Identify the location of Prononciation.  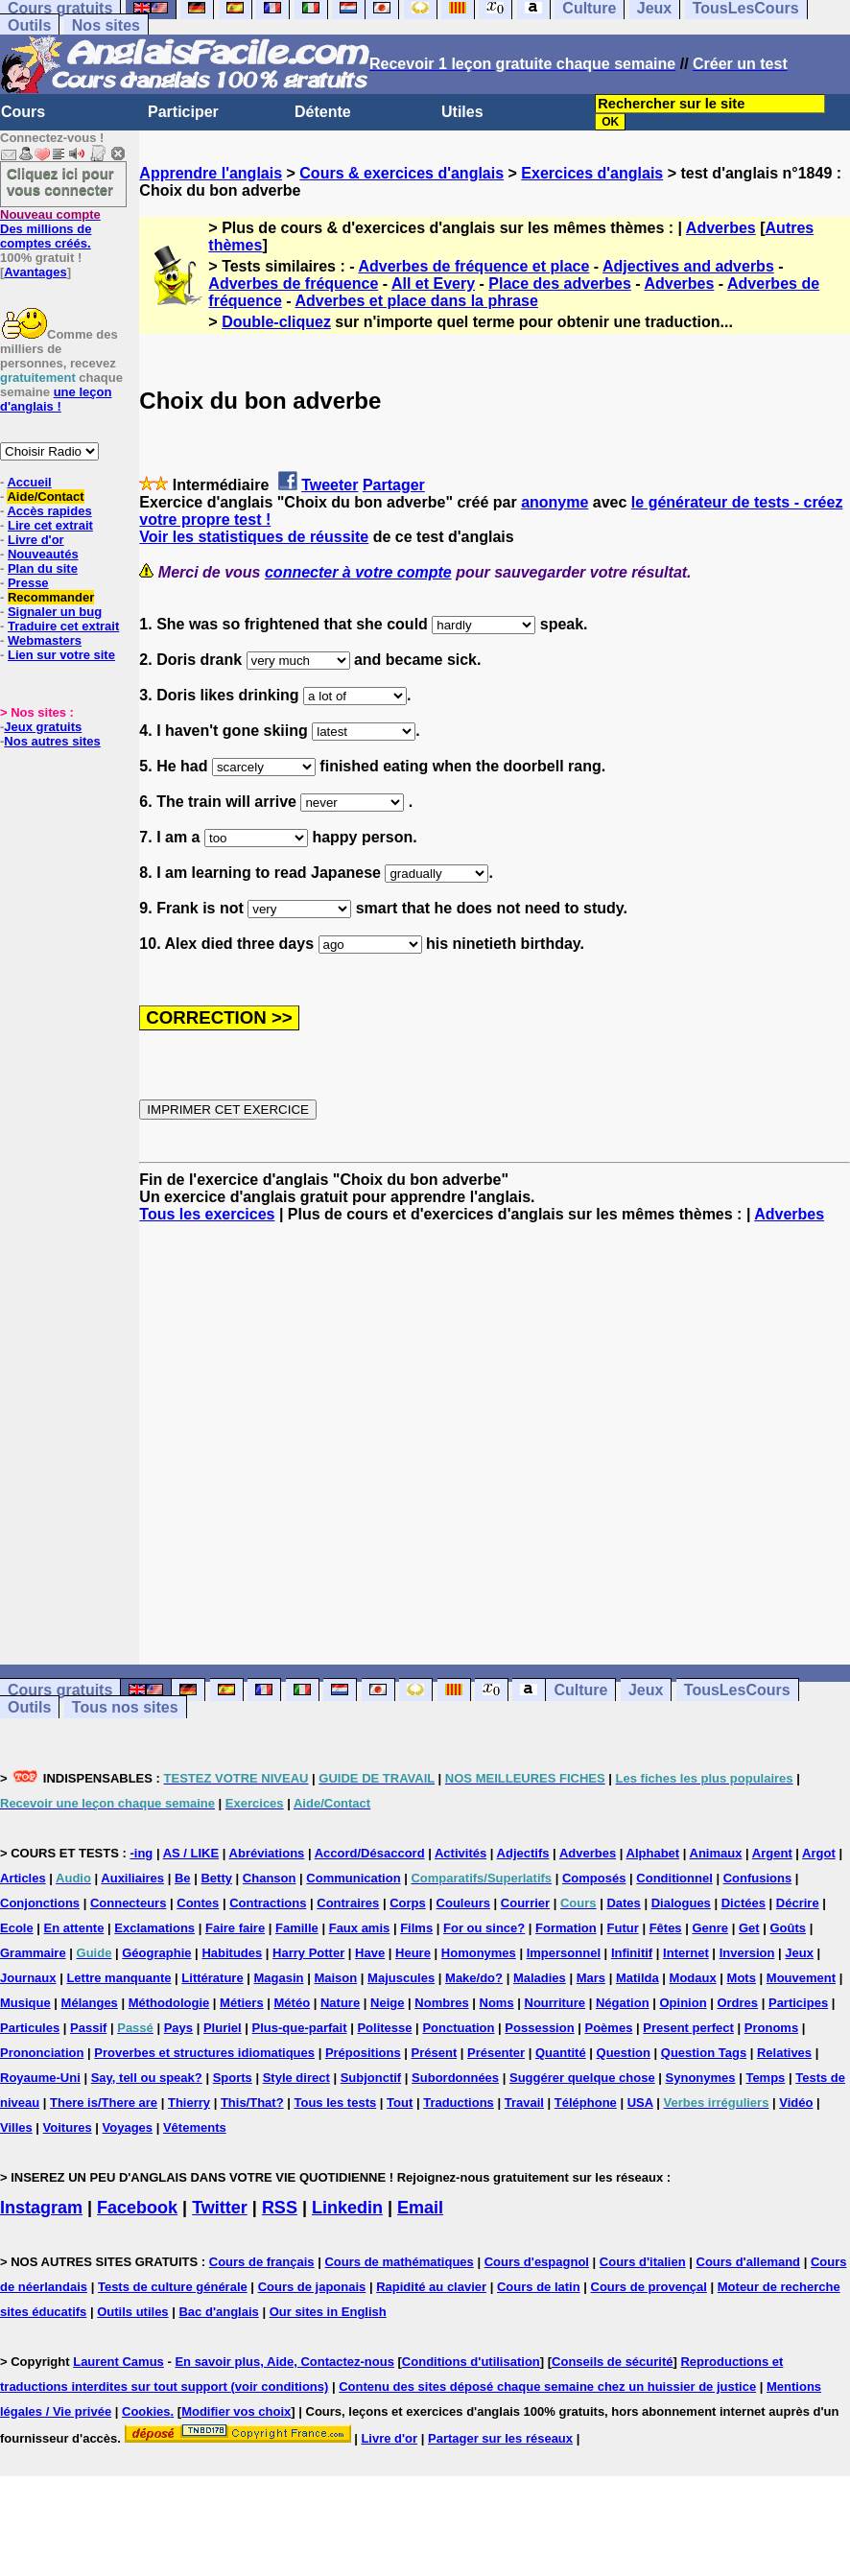
(41, 2052).